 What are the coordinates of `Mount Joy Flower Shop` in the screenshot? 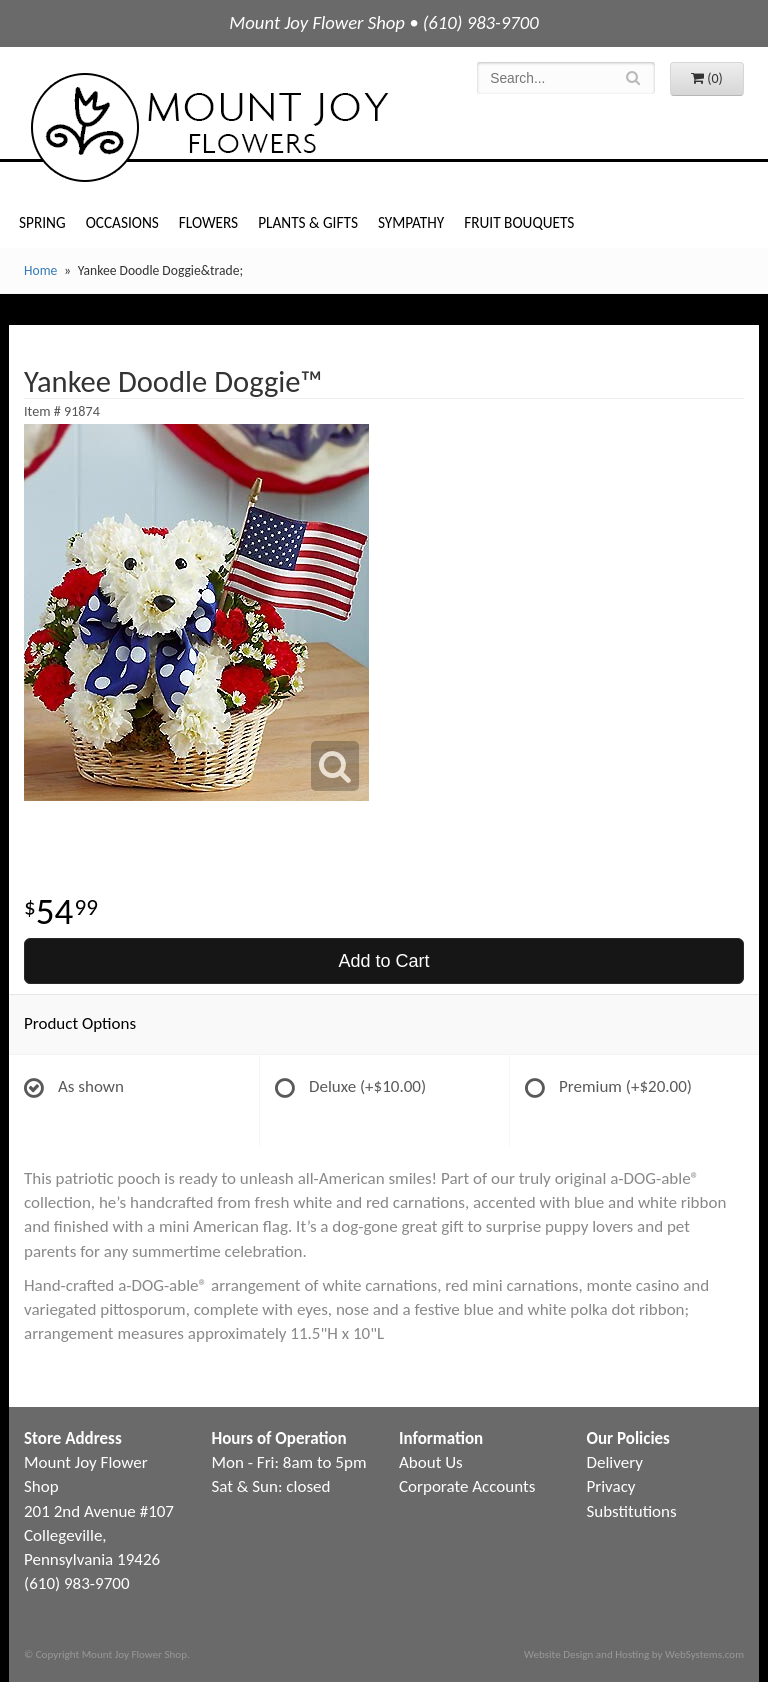 It's located at (208, 127).